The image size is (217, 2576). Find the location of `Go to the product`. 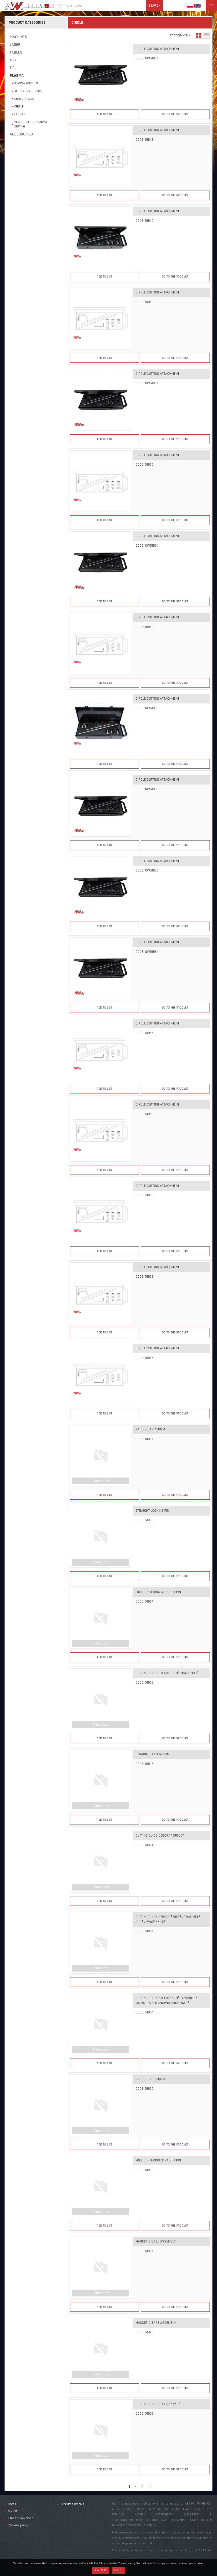

Go to the product is located at coordinates (175, 114).